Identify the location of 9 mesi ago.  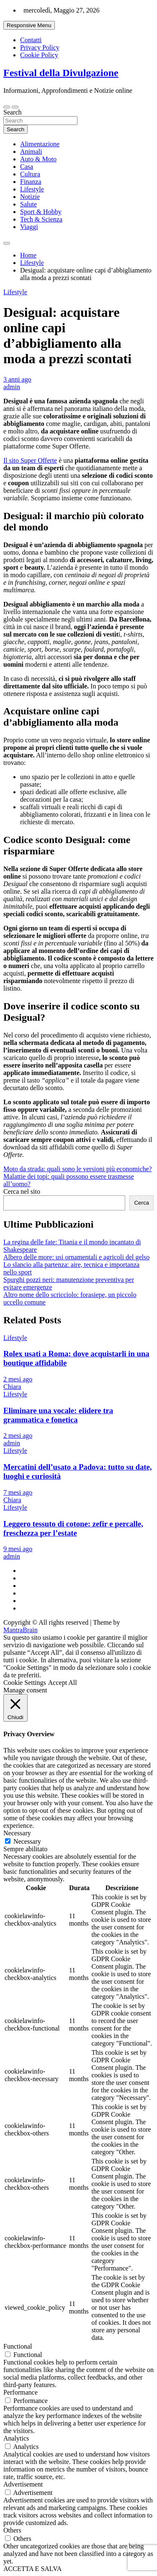
(17, 1548).